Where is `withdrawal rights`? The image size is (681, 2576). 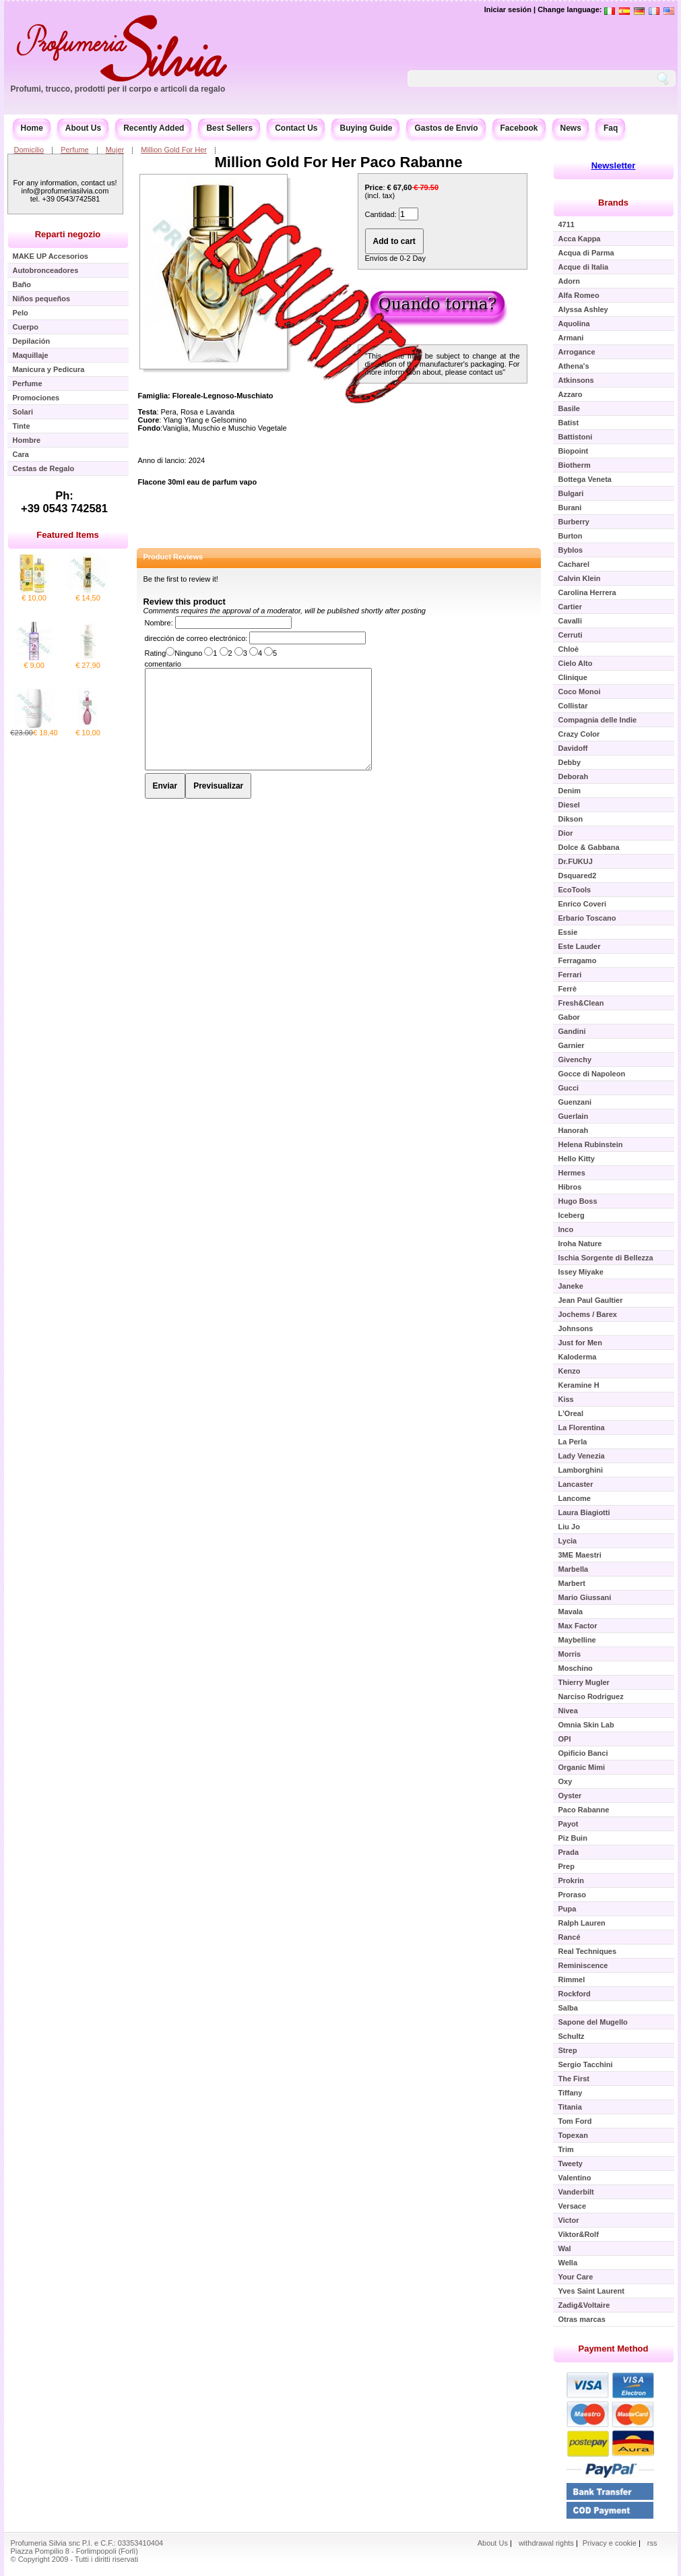 withdrawal rights is located at coordinates (546, 2543).